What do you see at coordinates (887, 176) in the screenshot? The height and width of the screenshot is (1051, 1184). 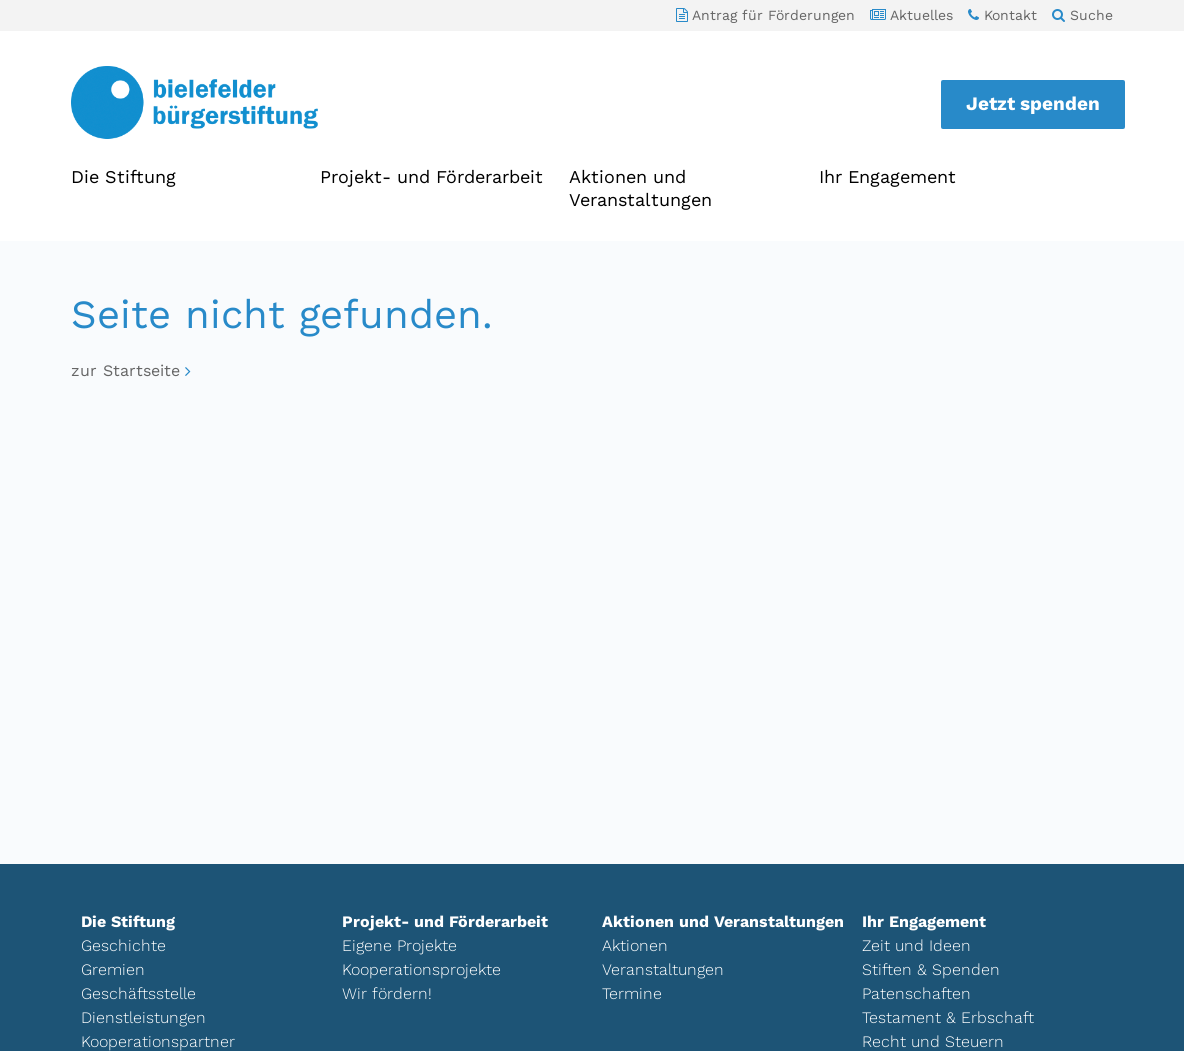 I see `Ihr Engagement` at bounding box center [887, 176].